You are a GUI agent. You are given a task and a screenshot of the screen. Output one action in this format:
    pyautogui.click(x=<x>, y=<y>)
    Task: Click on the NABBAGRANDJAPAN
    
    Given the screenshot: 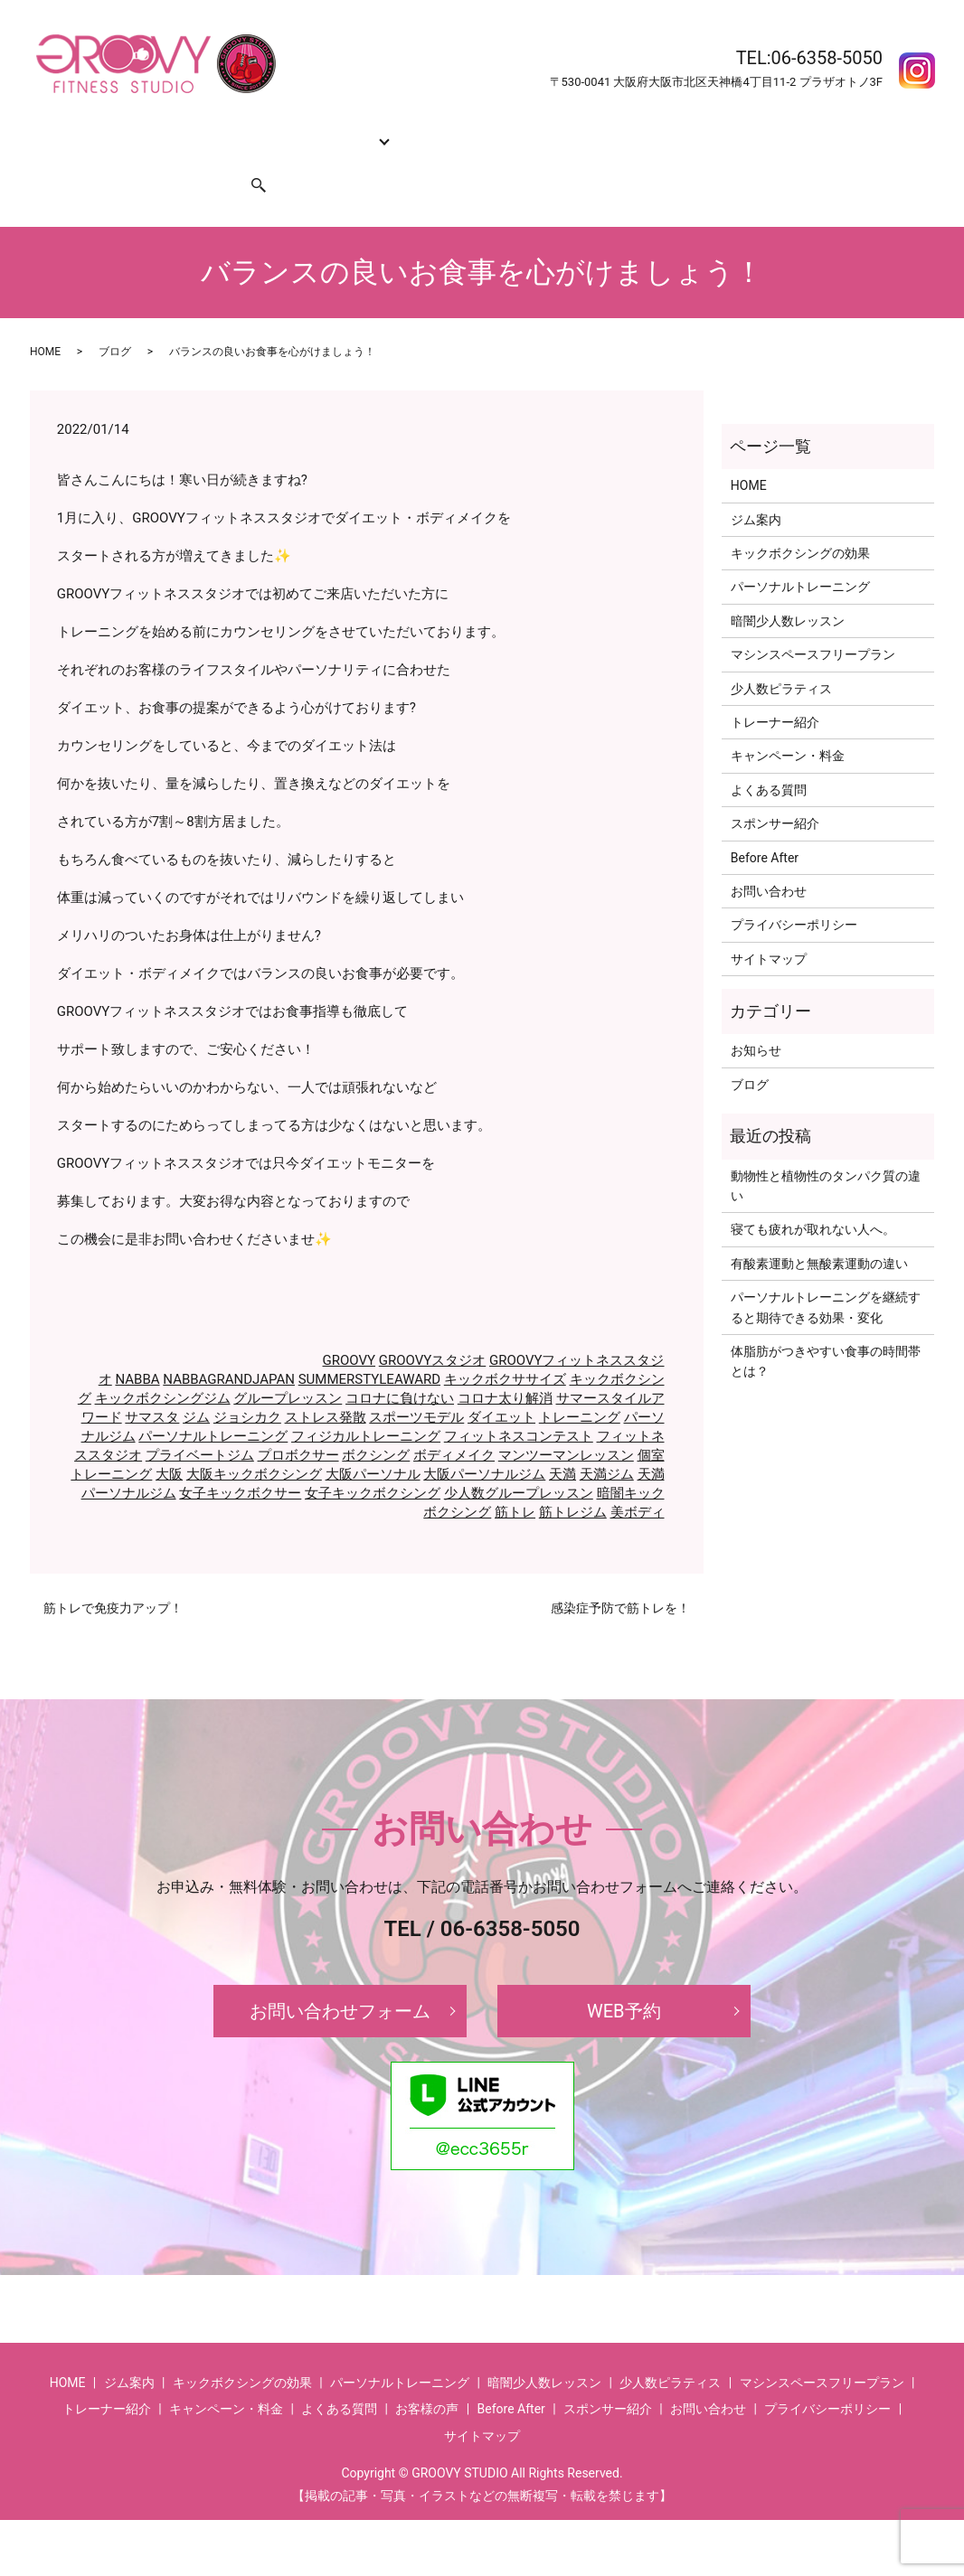 What is the action you would take?
    pyautogui.click(x=229, y=1345)
    